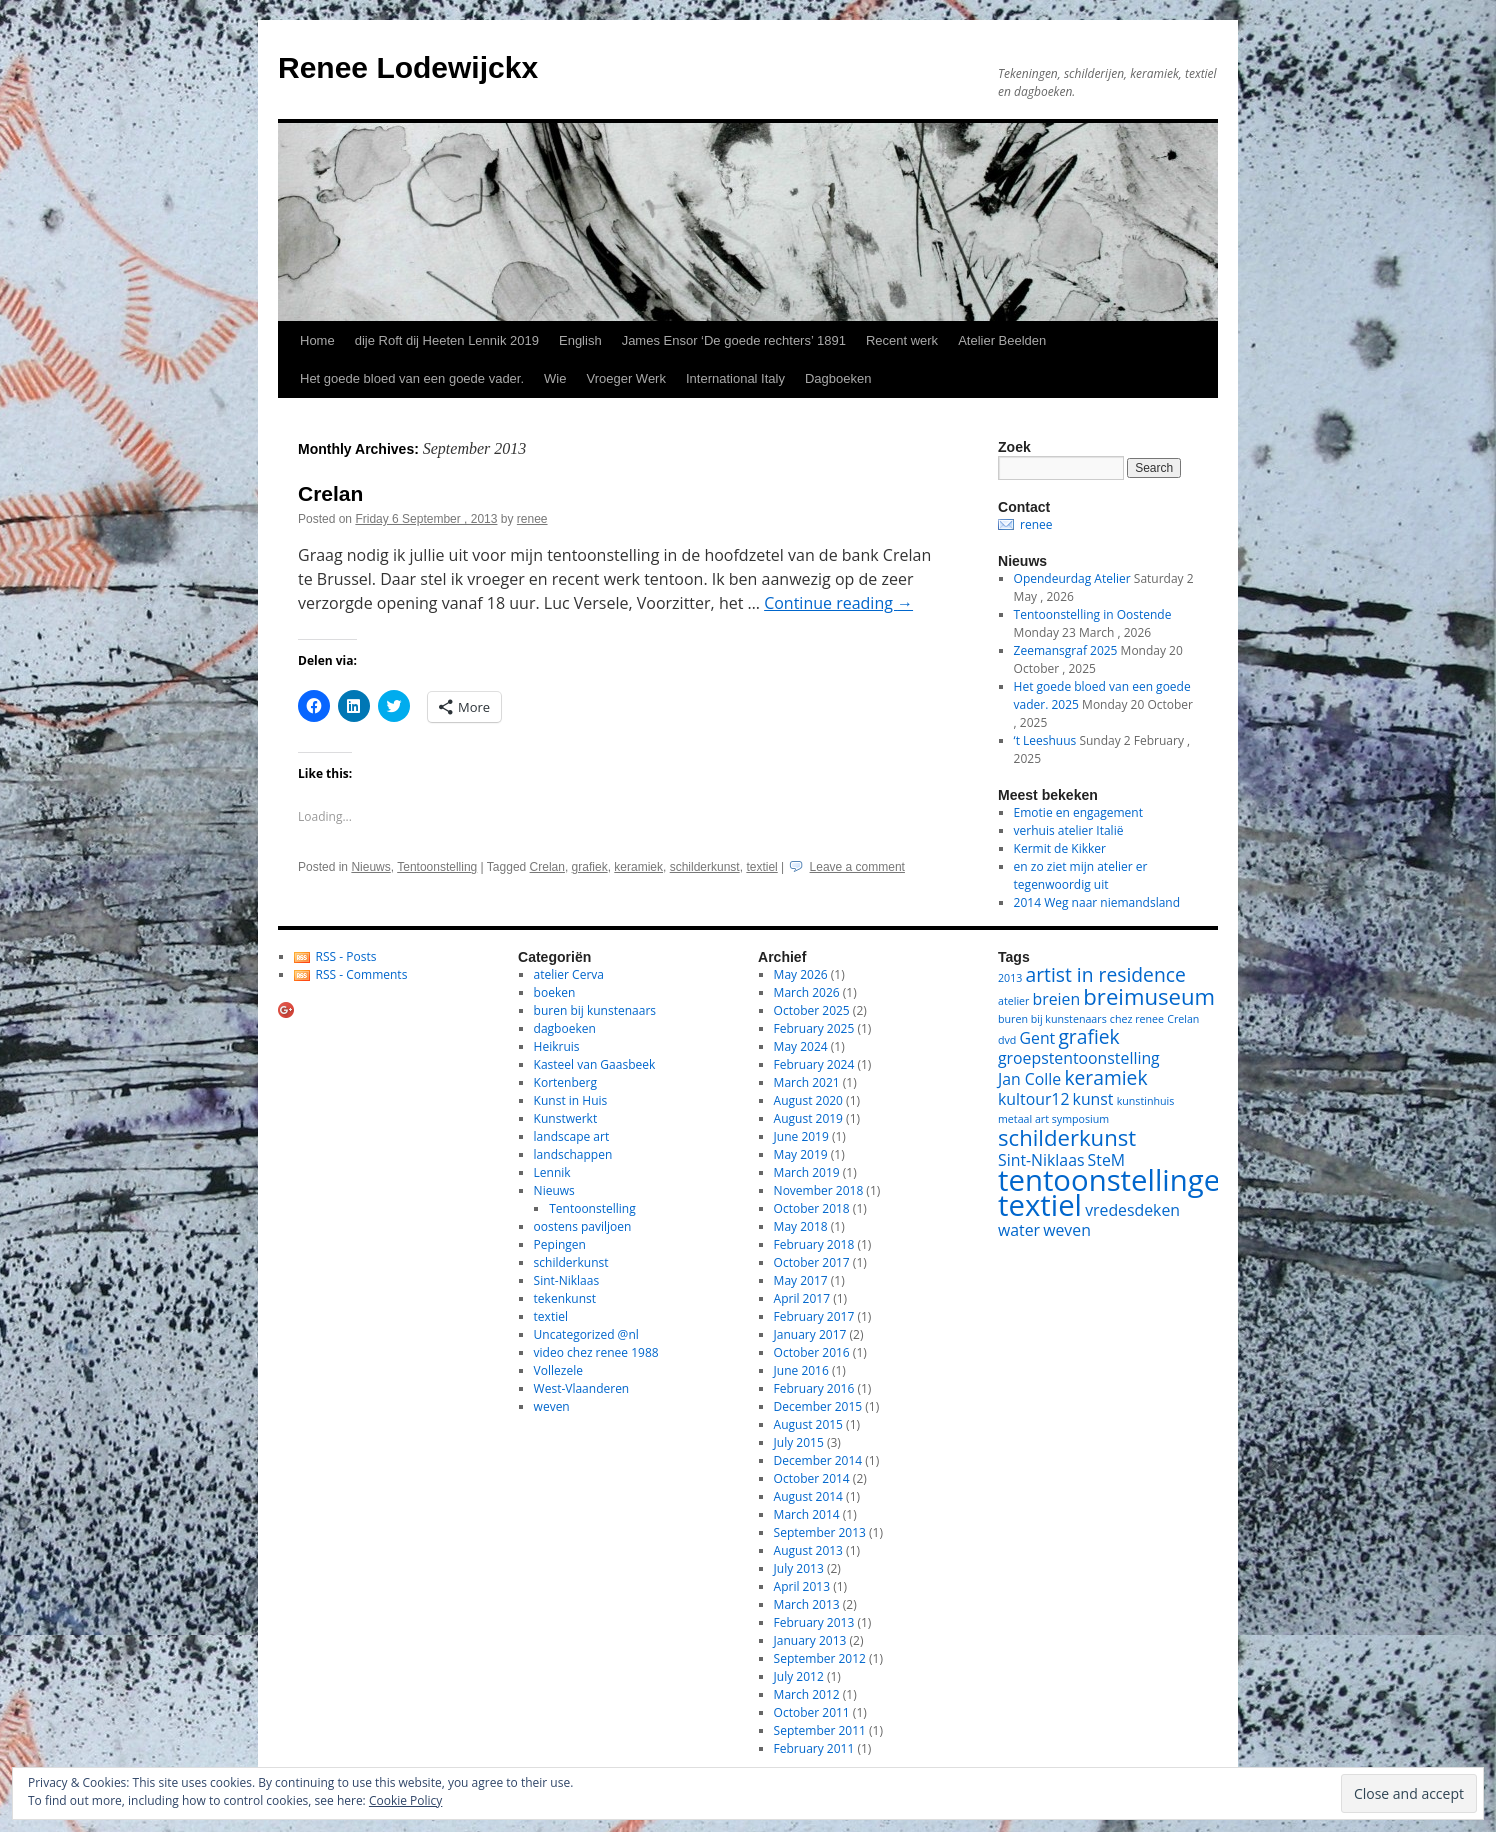 This screenshot has height=1832, width=1496. What do you see at coordinates (902, 340) in the screenshot?
I see `Recent werk` at bounding box center [902, 340].